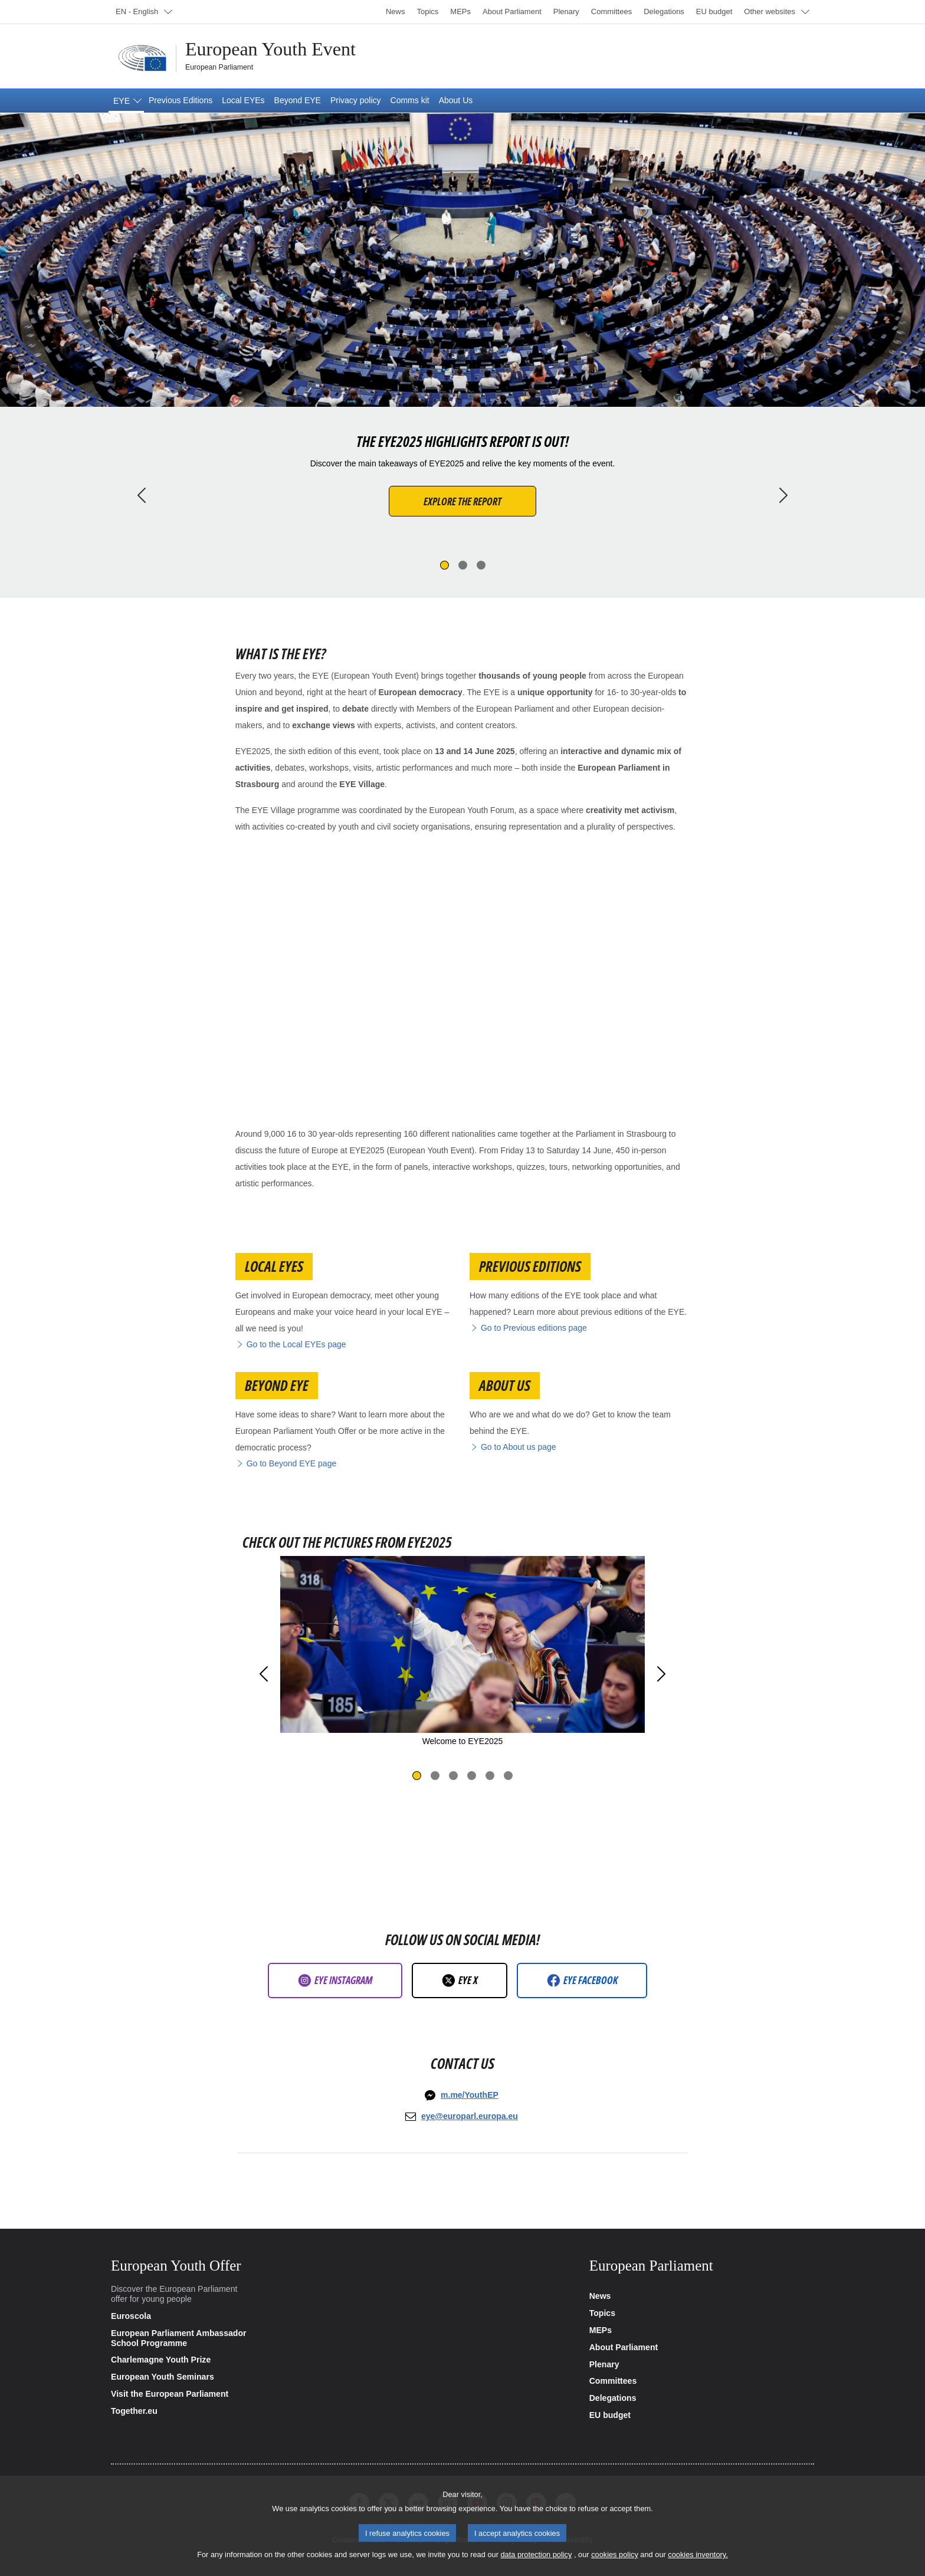 This screenshot has width=925, height=2576. Describe the element at coordinates (481, 565) in the screenshot. I see `[Slide 3]` at that location.